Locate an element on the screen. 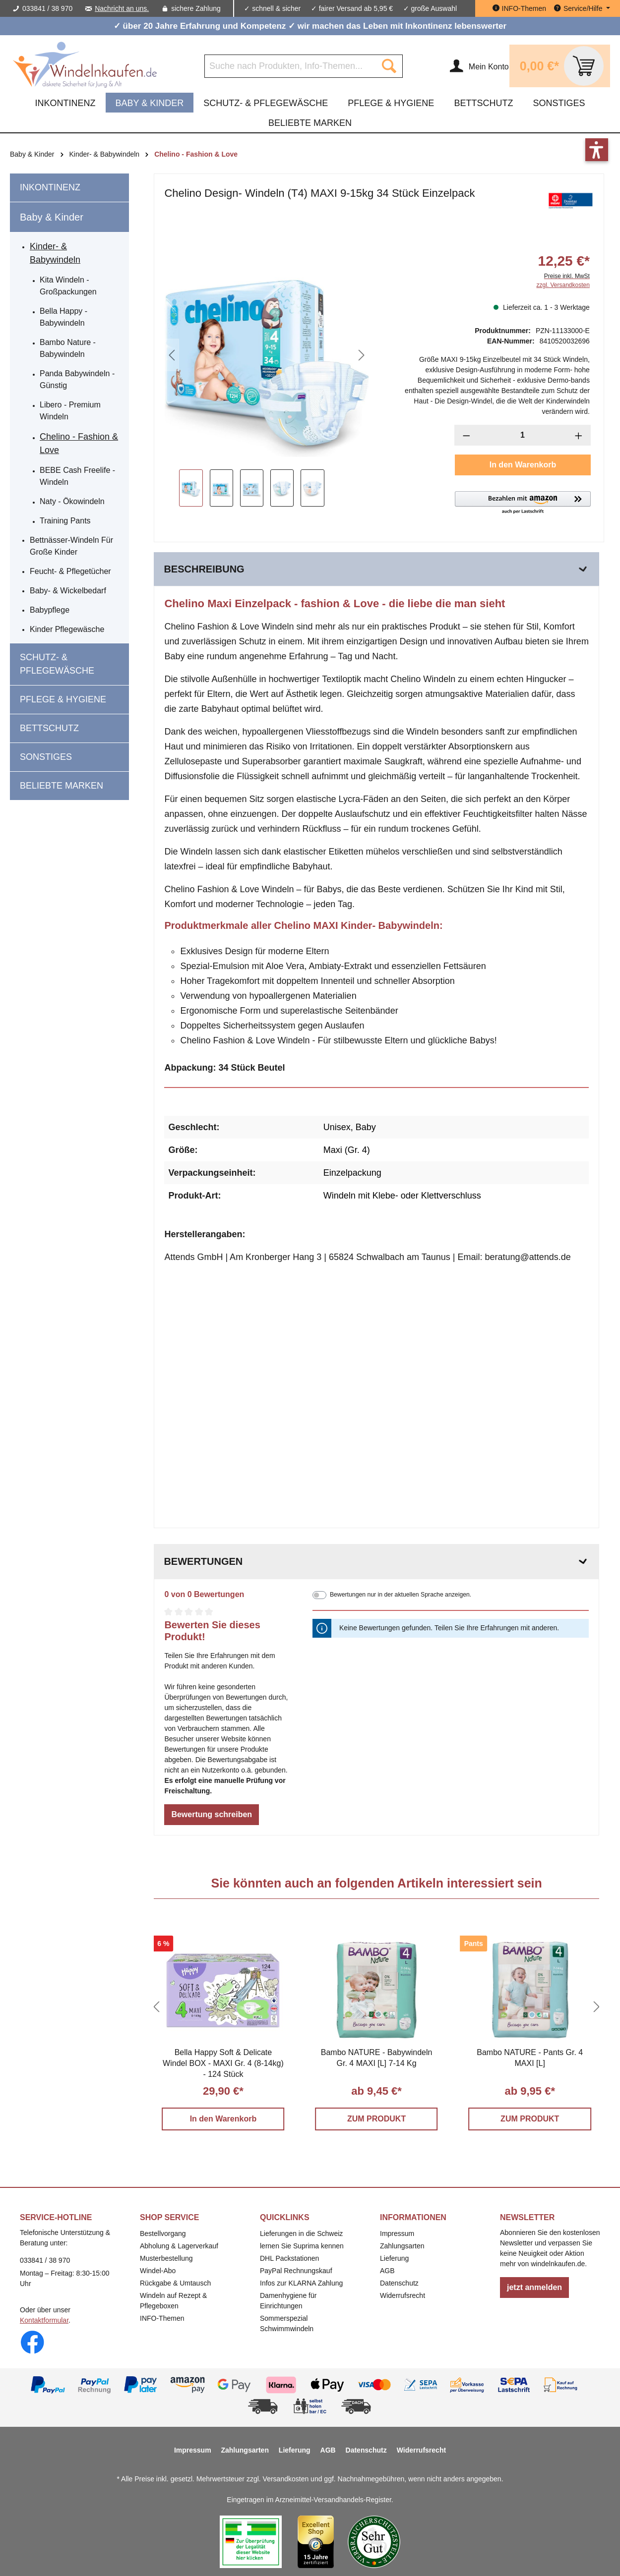  Datenschutz is located at coordinates (399, 2283).